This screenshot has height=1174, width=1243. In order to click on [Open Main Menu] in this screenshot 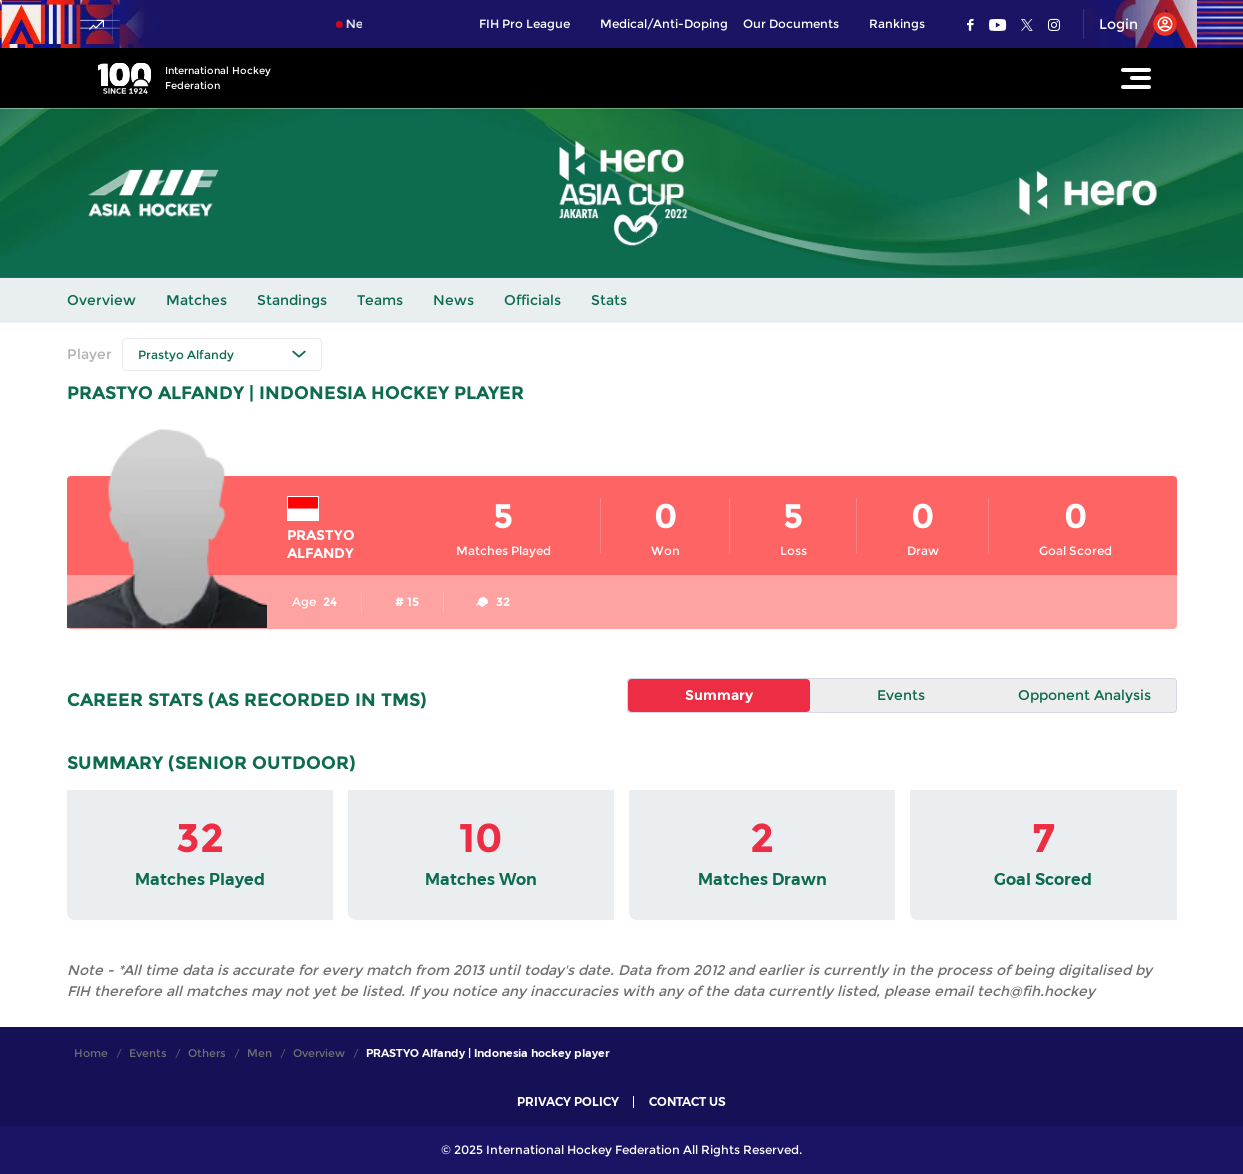, I will do `click(1136, 78)`.